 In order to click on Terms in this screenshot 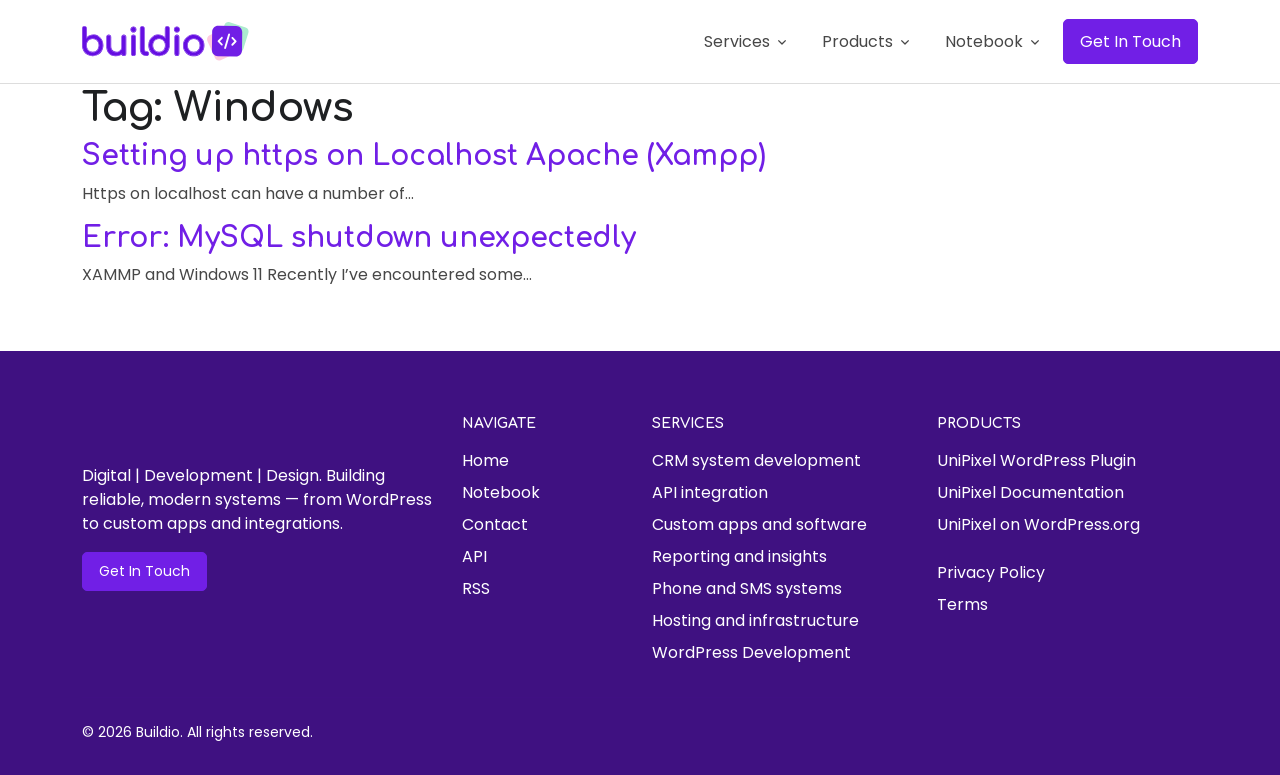, I will do `click(962, 604)`.